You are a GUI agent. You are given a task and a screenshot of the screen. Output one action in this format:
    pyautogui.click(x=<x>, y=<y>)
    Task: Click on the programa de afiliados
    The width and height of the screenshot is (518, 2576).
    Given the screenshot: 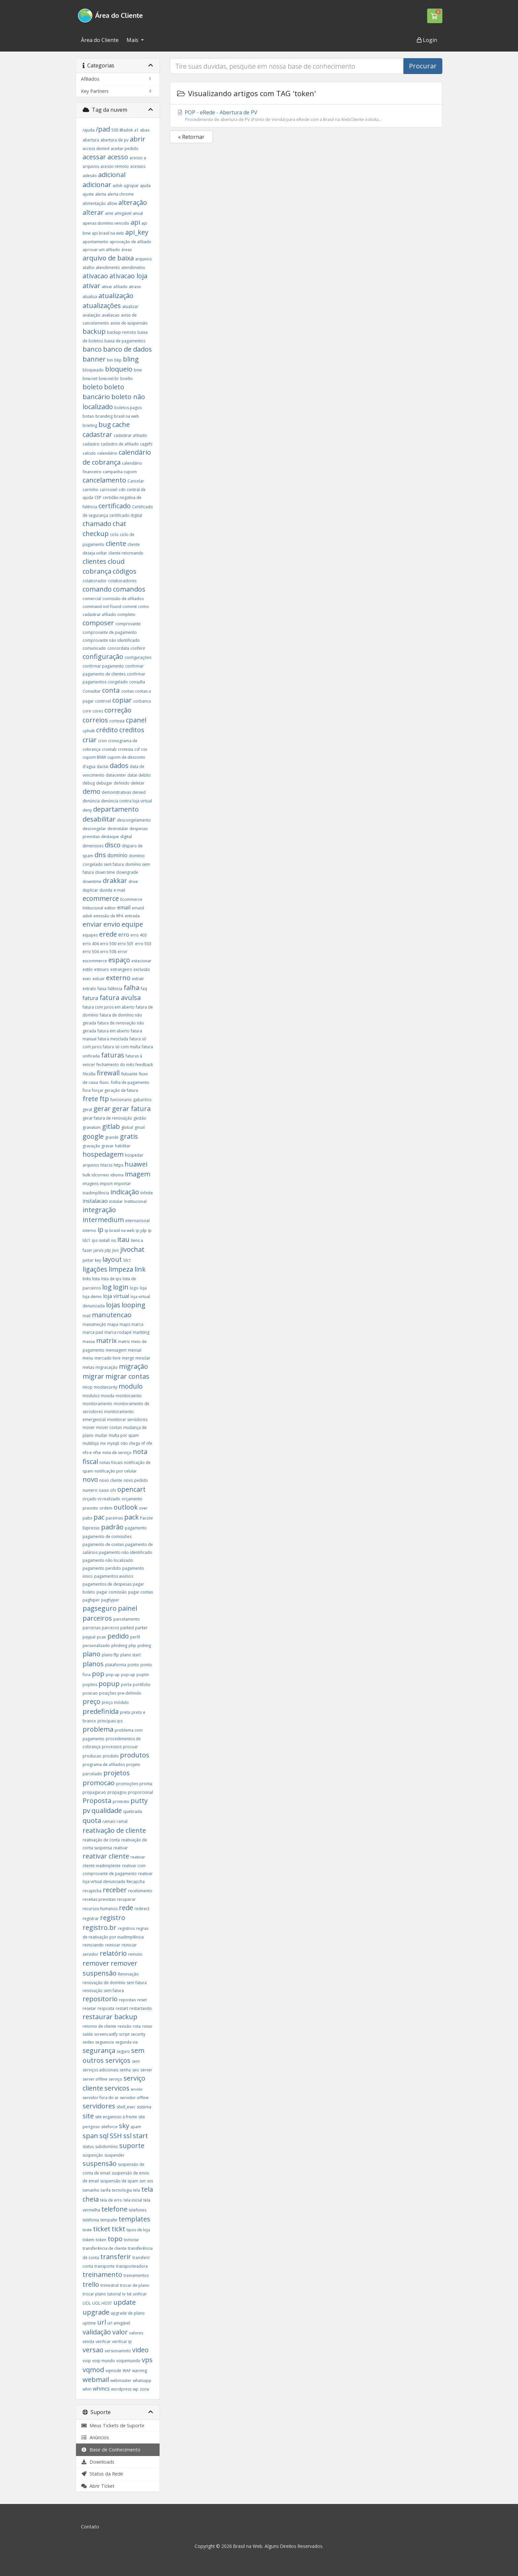 What is the action you would take?
    pyautogui.click(x=104, y=1764)
    